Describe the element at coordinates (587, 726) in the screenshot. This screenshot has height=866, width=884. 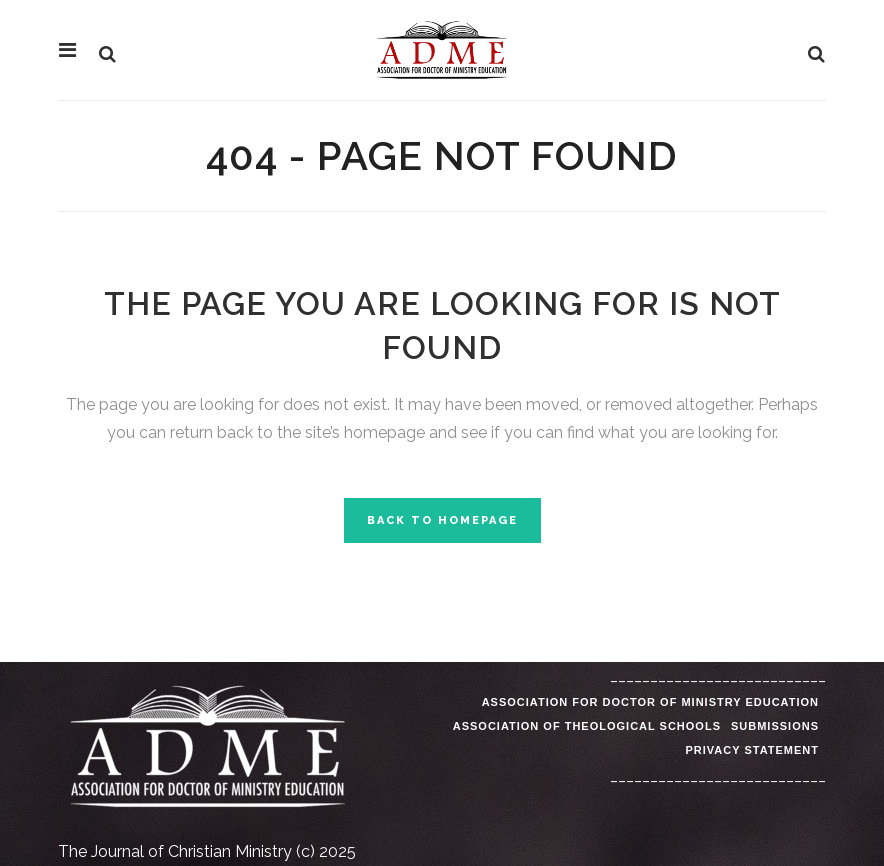
I see `Association of Theological Schools` at that location.